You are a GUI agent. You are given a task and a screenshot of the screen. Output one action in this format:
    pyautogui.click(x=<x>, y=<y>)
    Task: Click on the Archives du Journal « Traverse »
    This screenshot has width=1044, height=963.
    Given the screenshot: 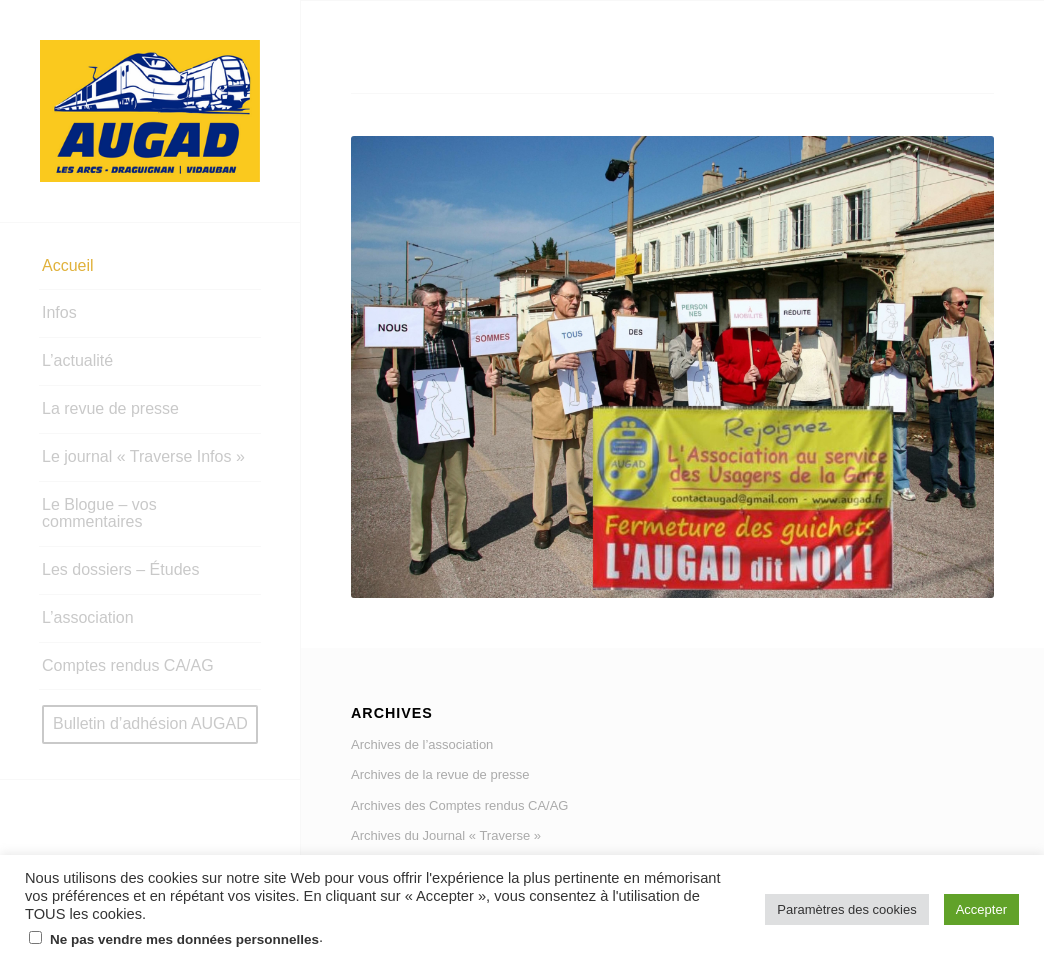 What is the action you would take?
    pyautogui.click(x=446, y=835)
    